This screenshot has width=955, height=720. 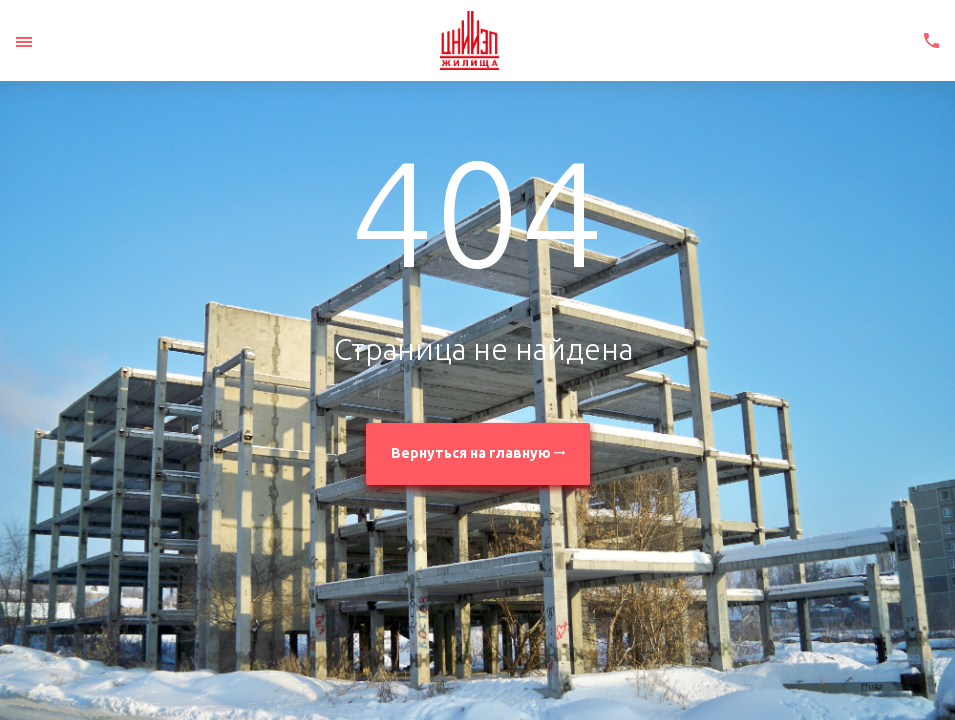 I want to click on Вернуться на главную, so click(x=478, y=453).